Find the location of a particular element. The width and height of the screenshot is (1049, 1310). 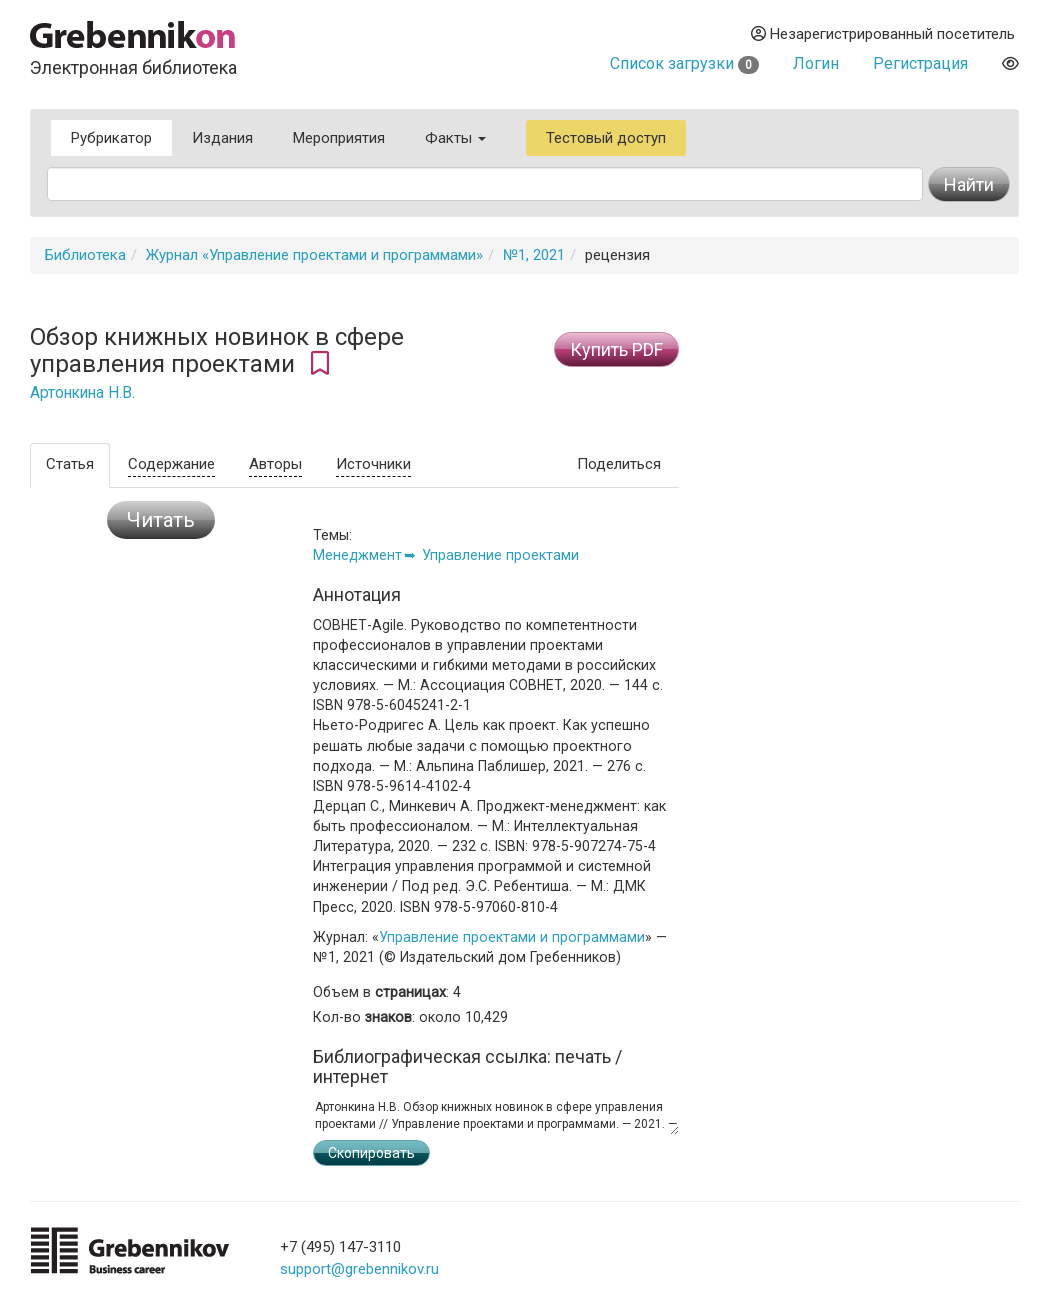

Незарегистрированный посетитель is located at coordinates (883, 34).